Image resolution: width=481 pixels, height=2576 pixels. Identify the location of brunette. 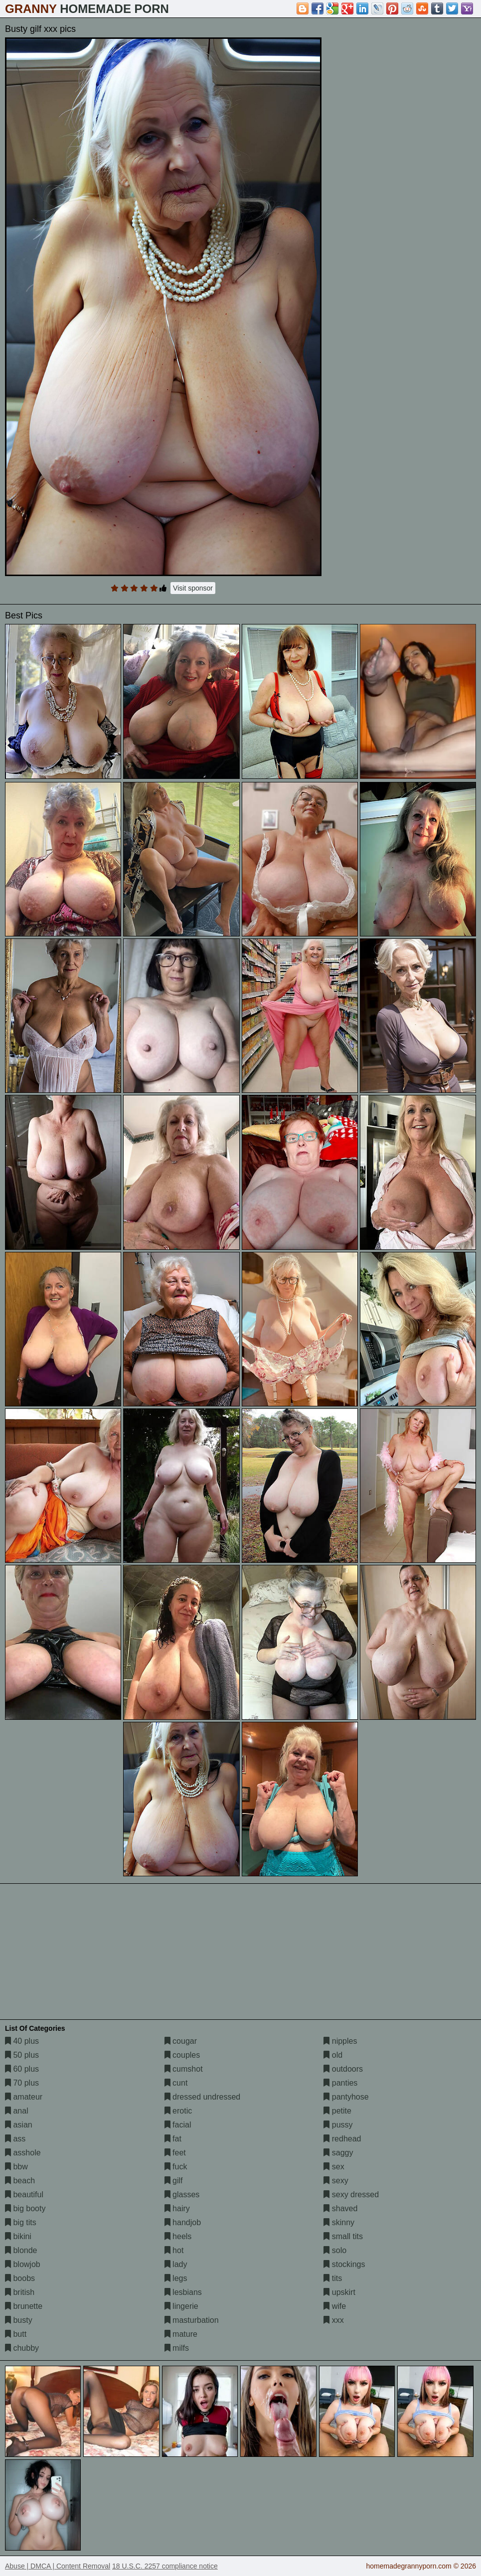
(23, 2306).